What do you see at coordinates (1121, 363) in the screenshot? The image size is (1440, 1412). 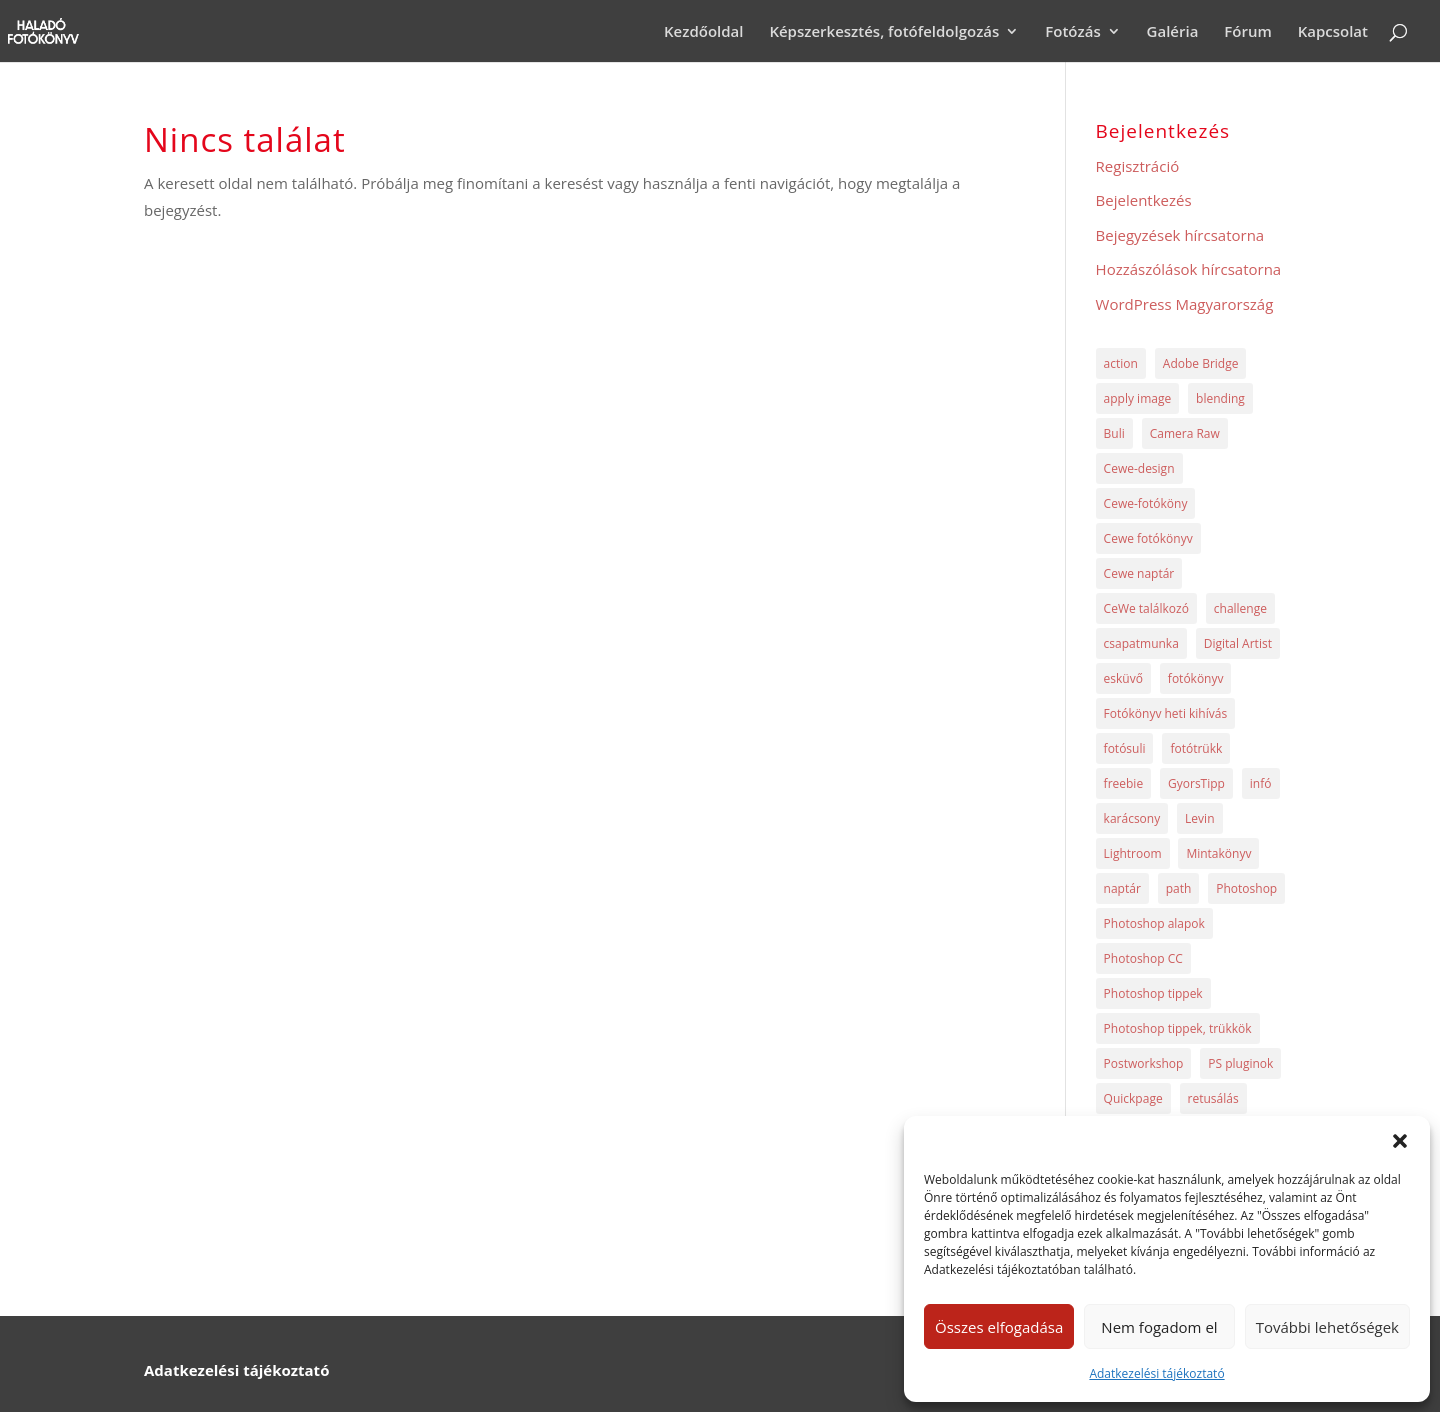 I see `action [action (5 elem)]` at bounding box center [1121, 363].